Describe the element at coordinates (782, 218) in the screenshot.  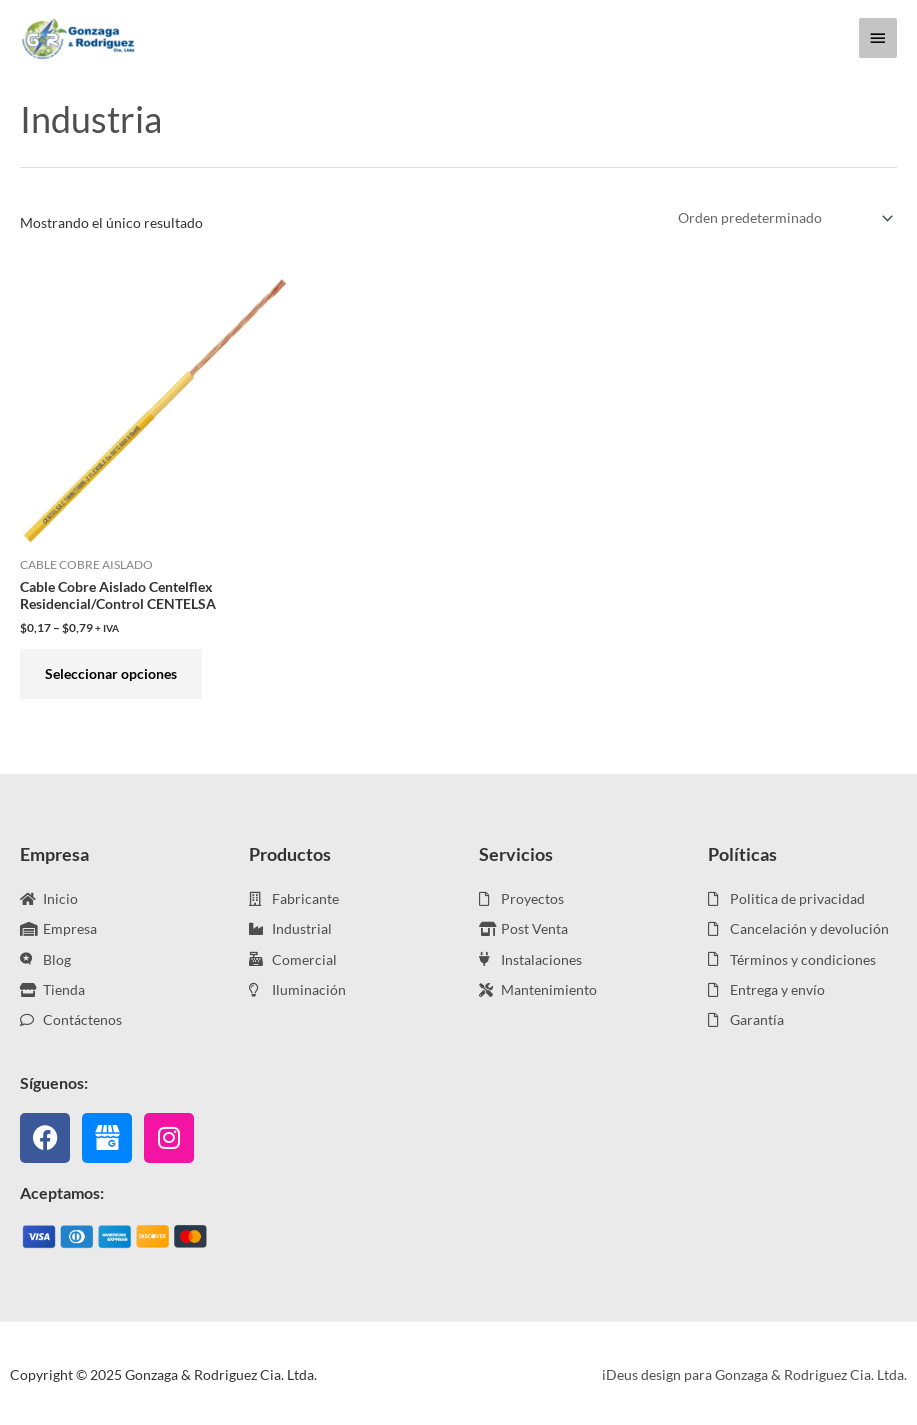
I see `[Pedido de la tienda]` at that location.